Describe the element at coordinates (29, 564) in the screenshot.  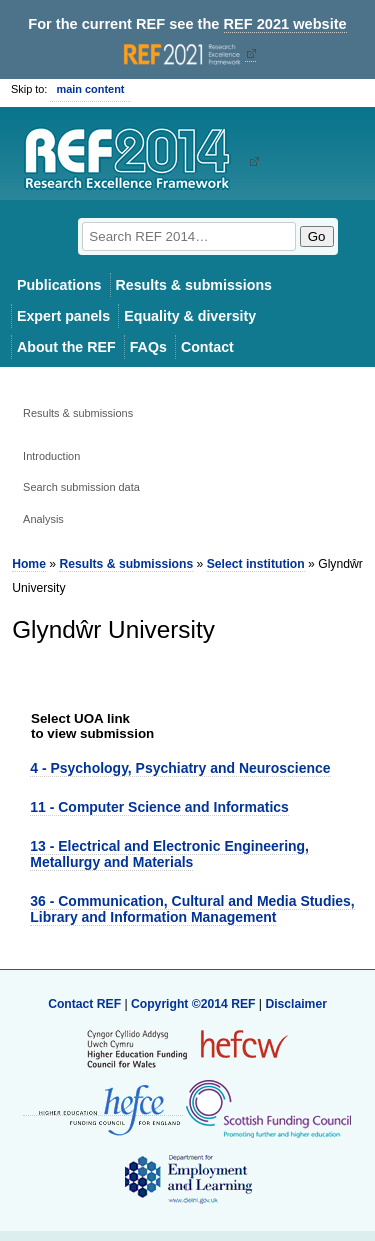
I see `Home` at that location.